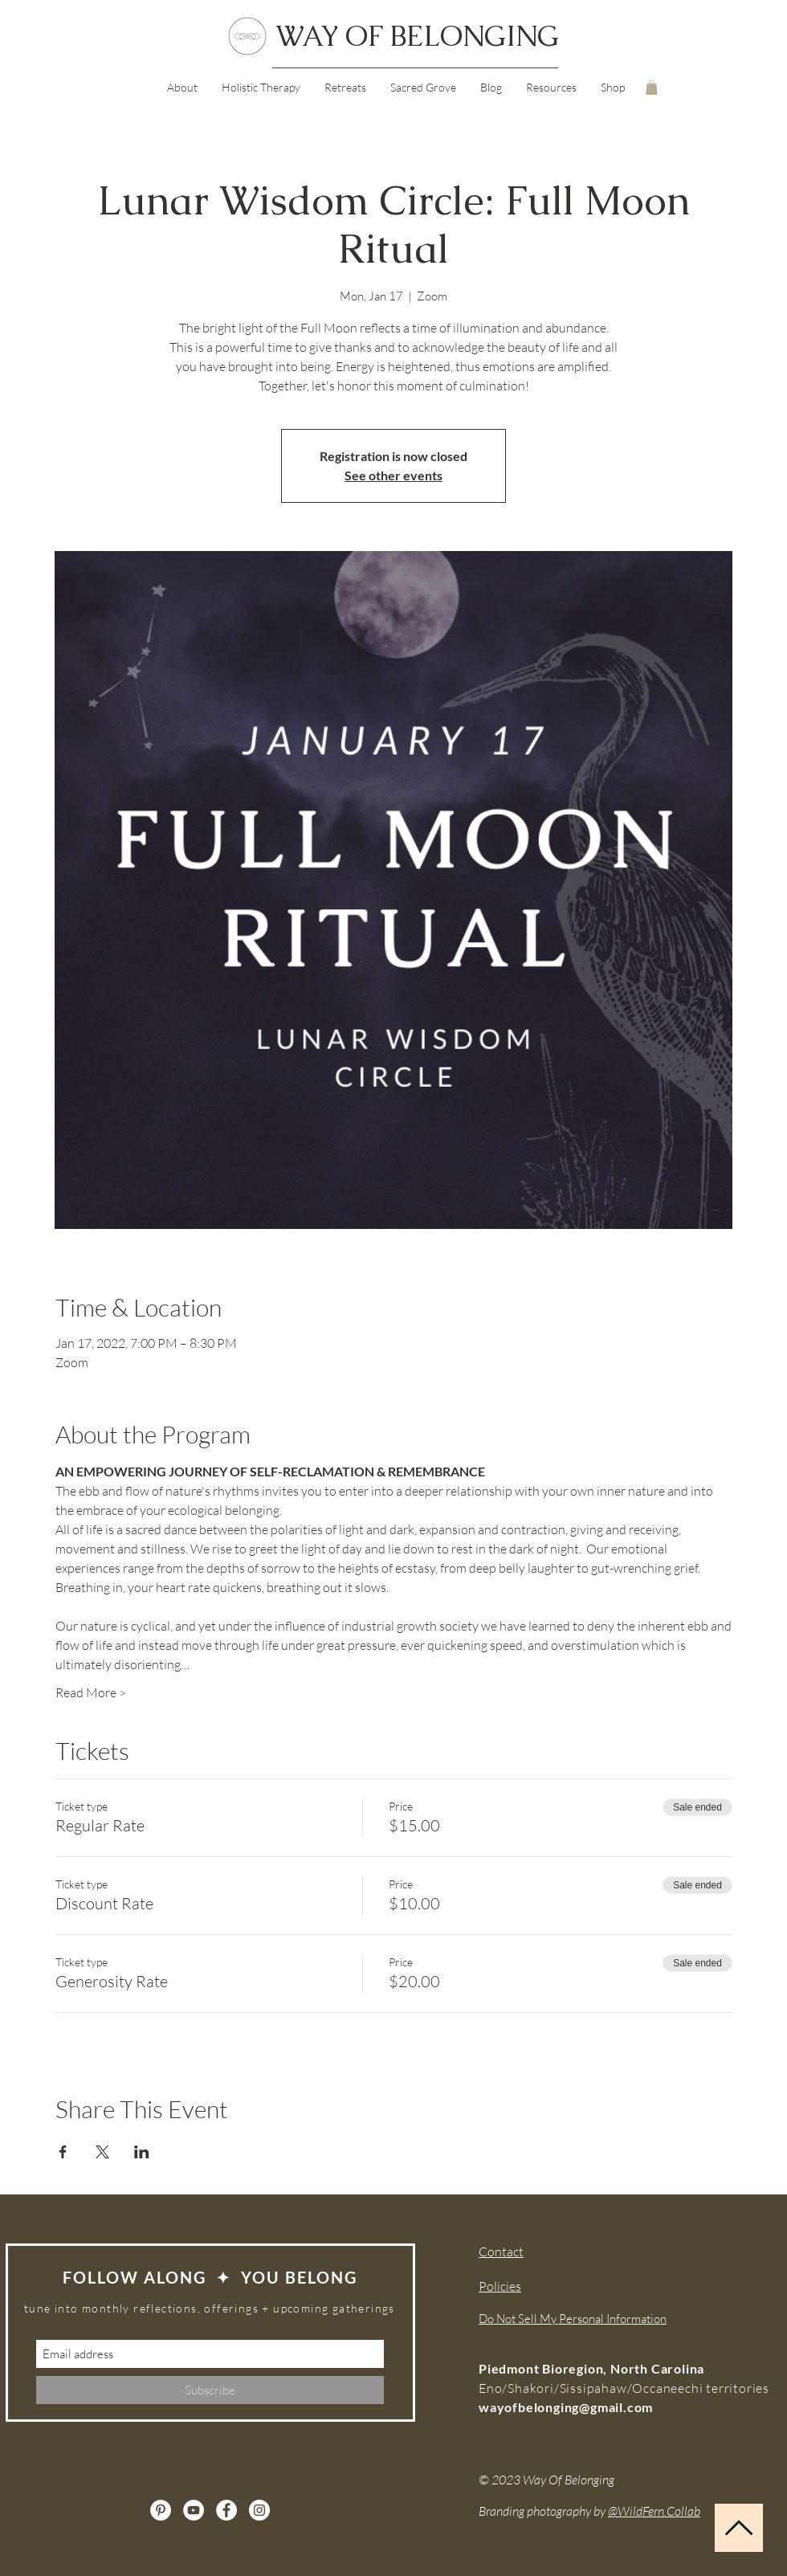  Describe the element at coordinates (551, 87) in the screenshot. I see `[button]` at that location.